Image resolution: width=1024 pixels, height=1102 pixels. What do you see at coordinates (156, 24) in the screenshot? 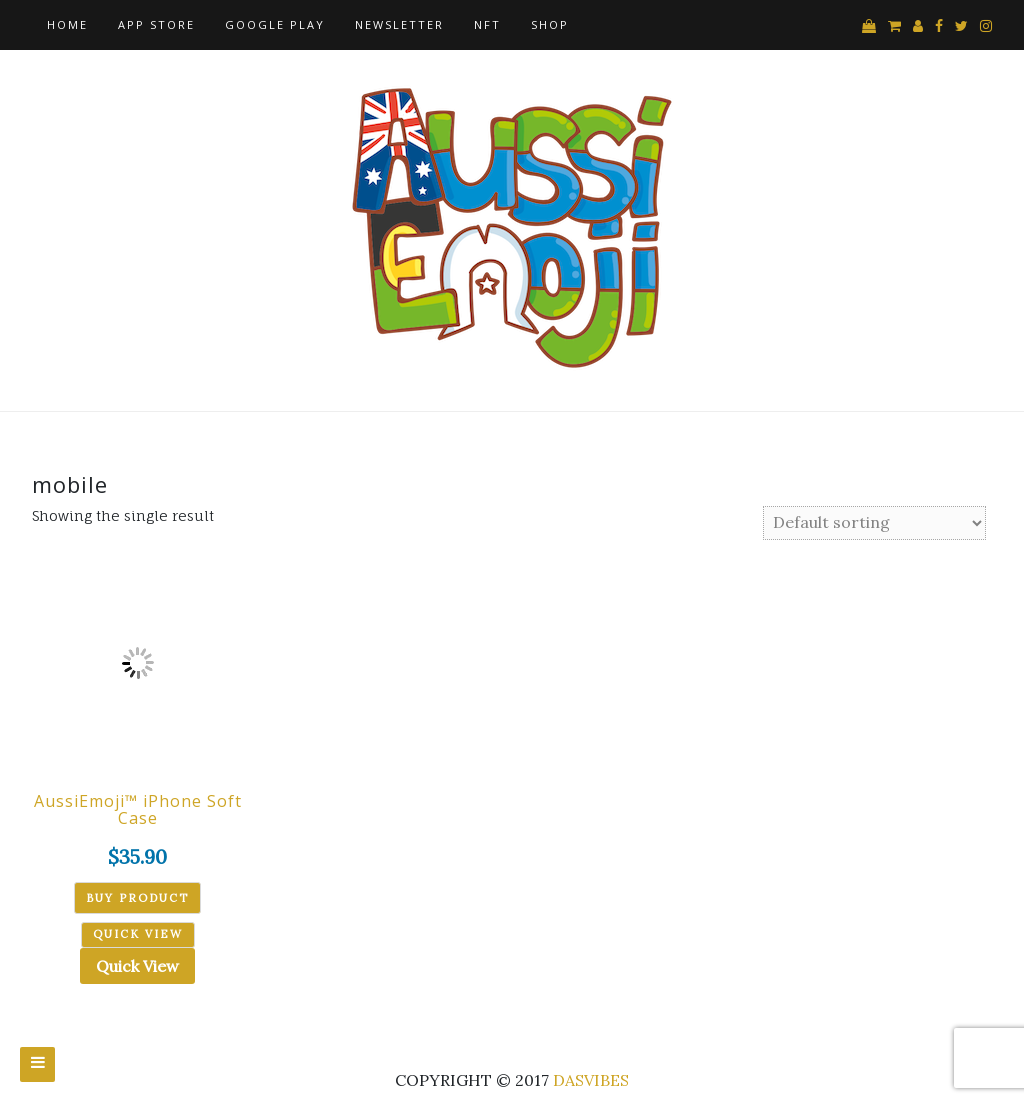
I see `App Store` at bounding box center [156, 24].